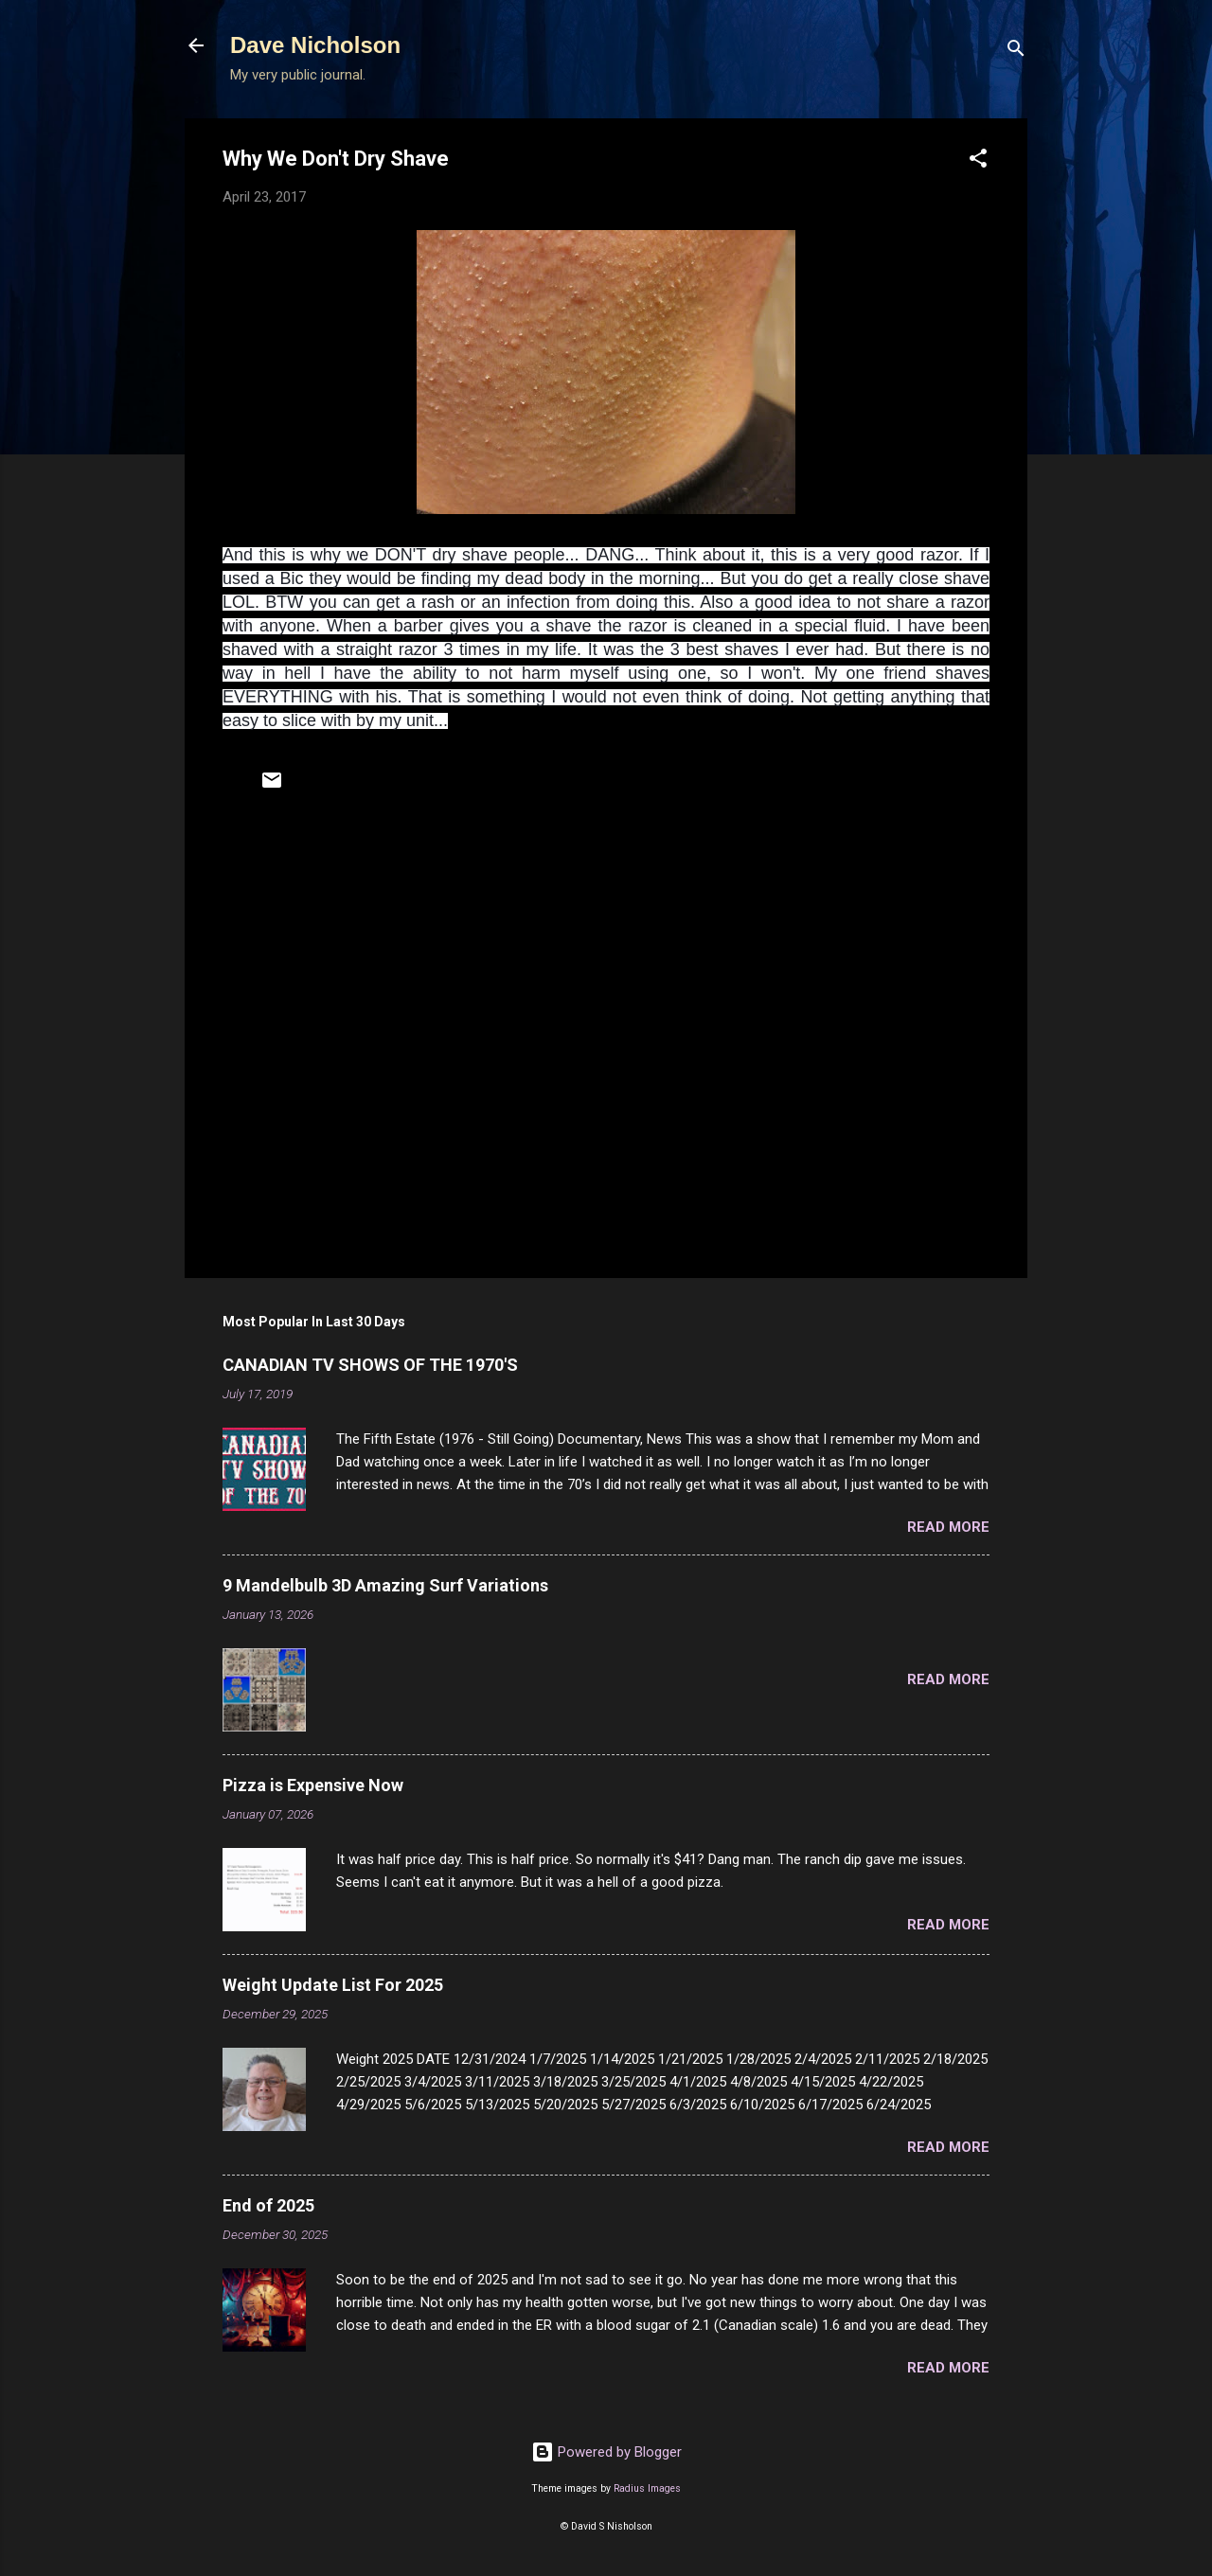 The image size is (1212, 2576). I want to click on Weight Update List For 2025, so click(333, 1985).